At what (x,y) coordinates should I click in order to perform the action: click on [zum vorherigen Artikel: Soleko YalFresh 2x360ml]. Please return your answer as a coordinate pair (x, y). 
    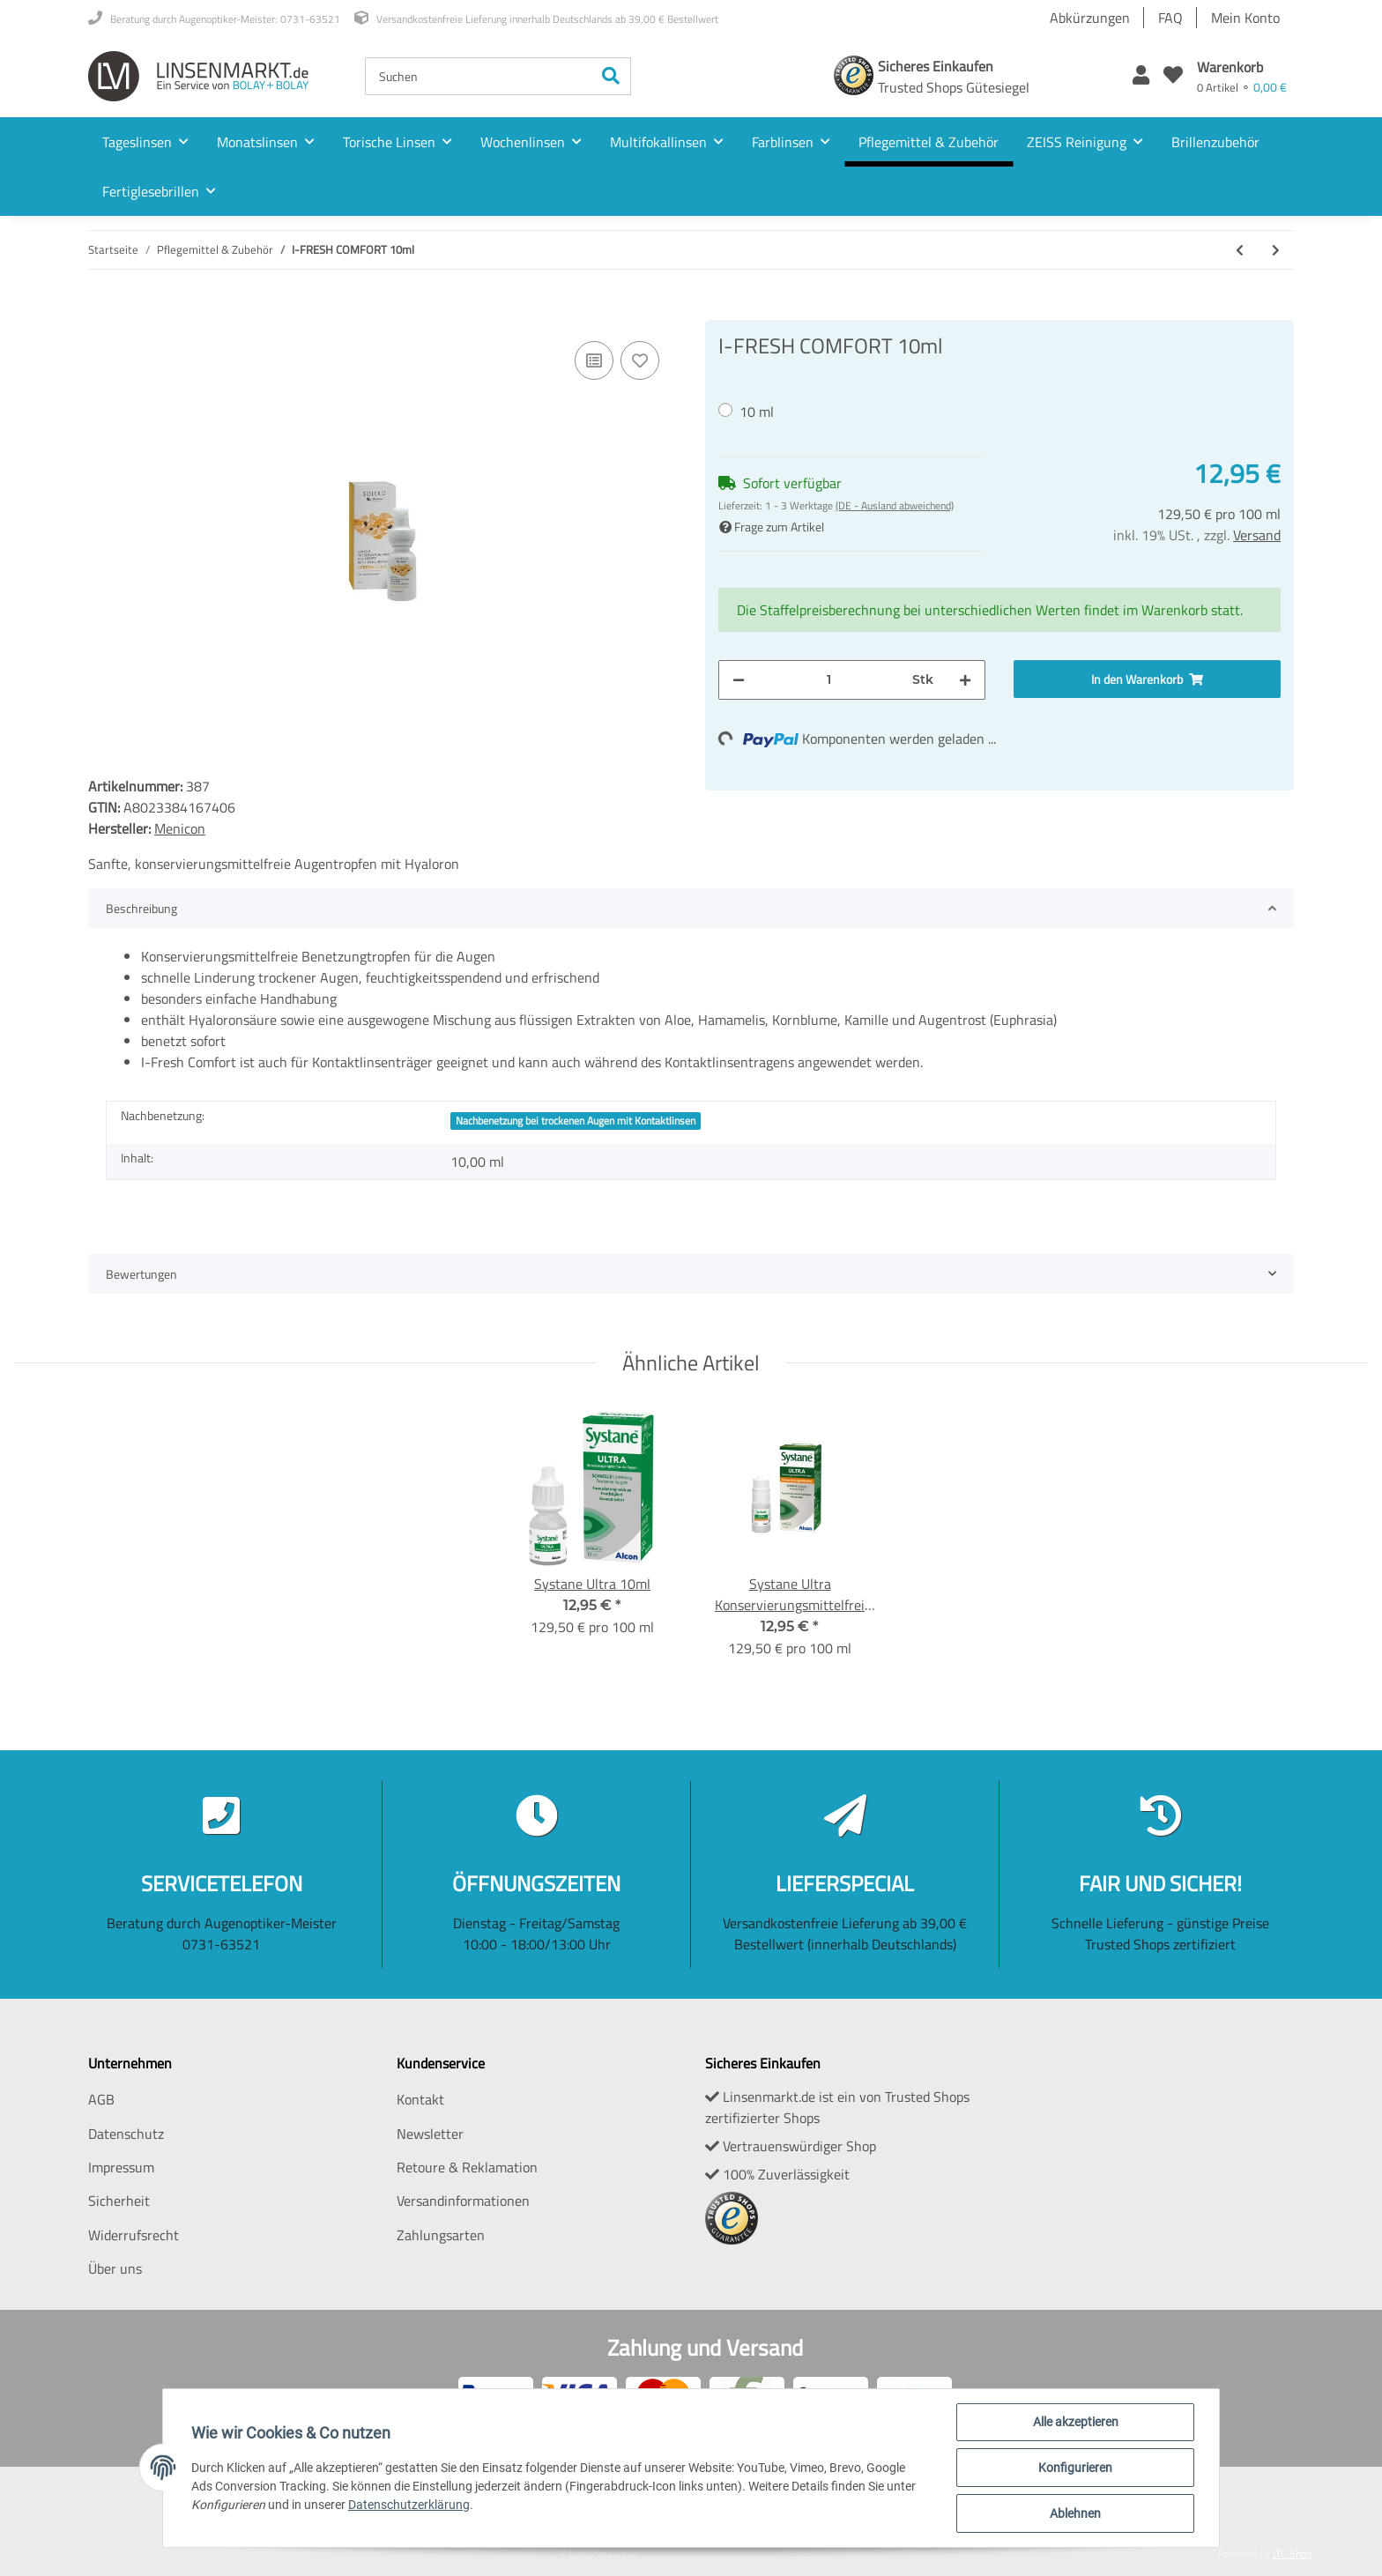
    Looking at the image, I should click on (1240, 250).